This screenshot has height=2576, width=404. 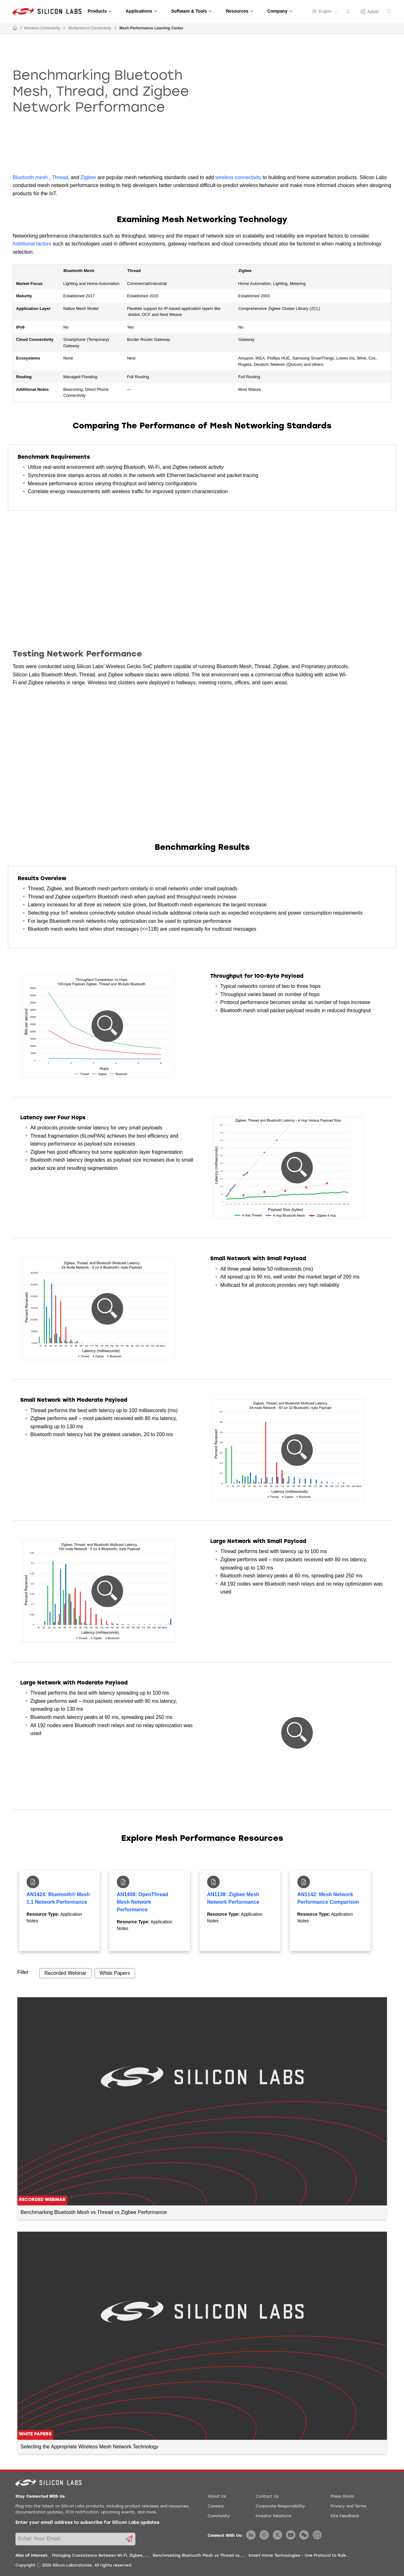 What do you see at coordinates (107, 1026) in the screenshot?
I see `[button]` at bounding box center [107, 1026].